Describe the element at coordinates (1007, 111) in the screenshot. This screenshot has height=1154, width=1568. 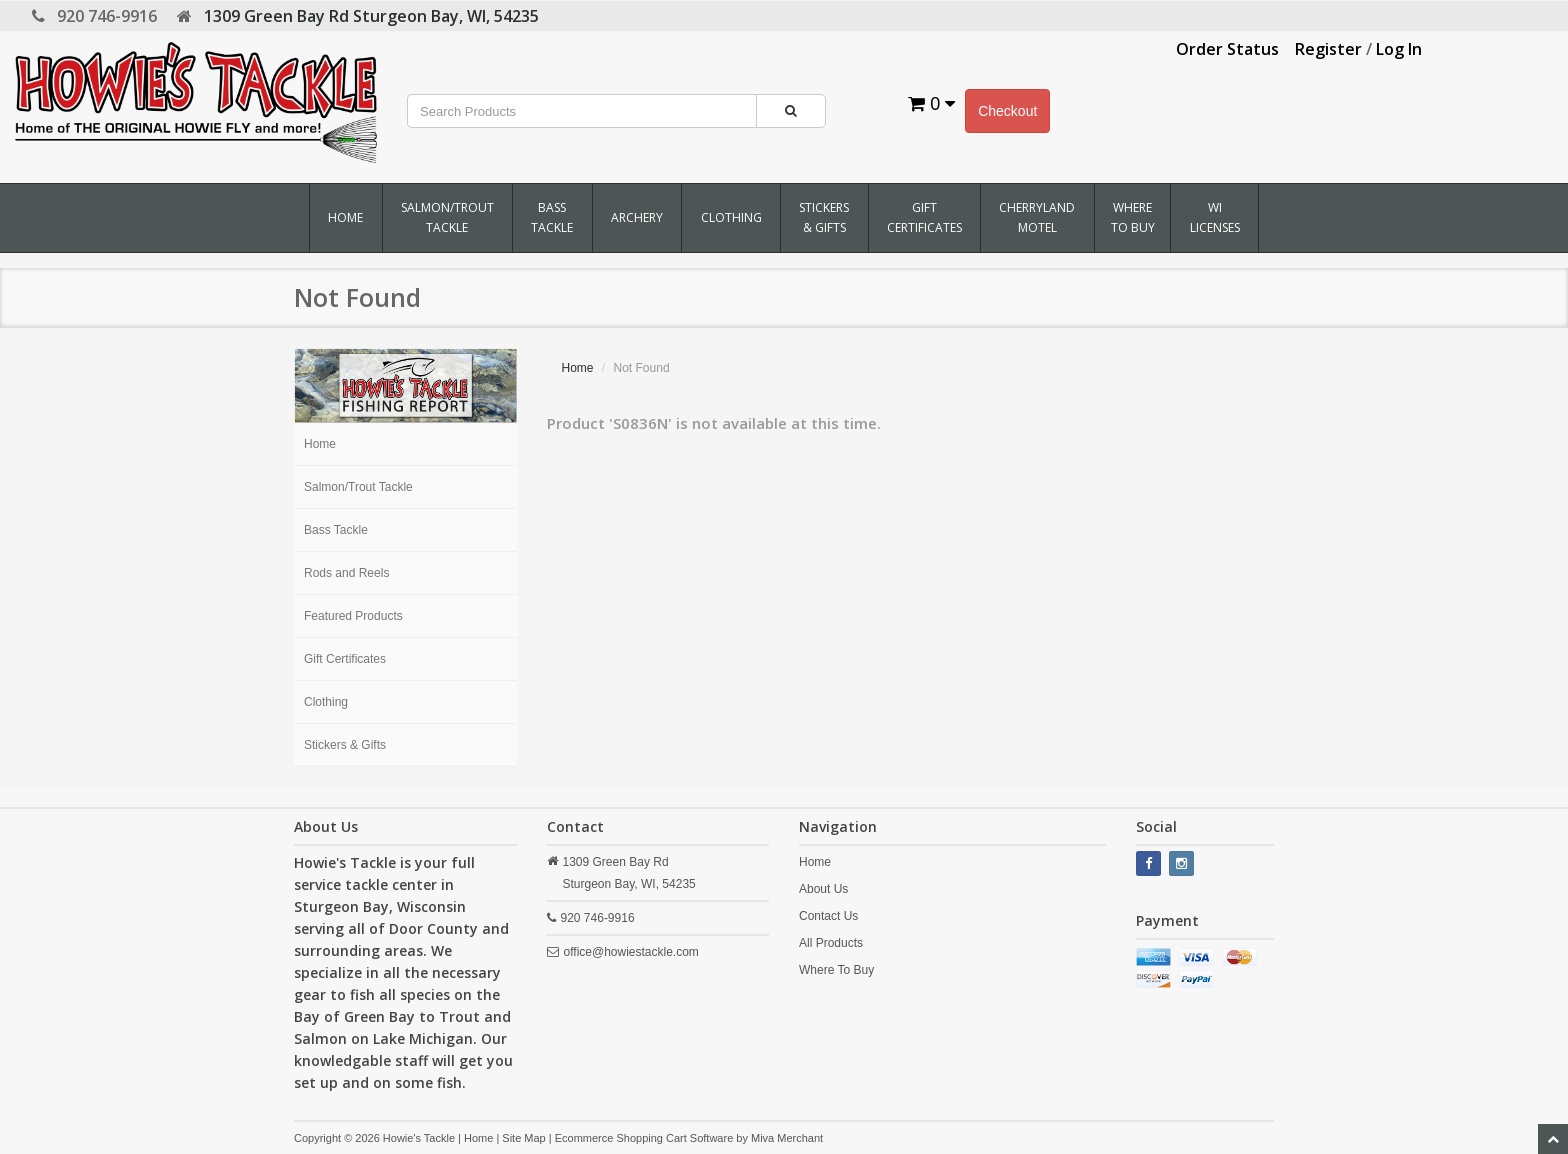
I see `Checkout` at that location.